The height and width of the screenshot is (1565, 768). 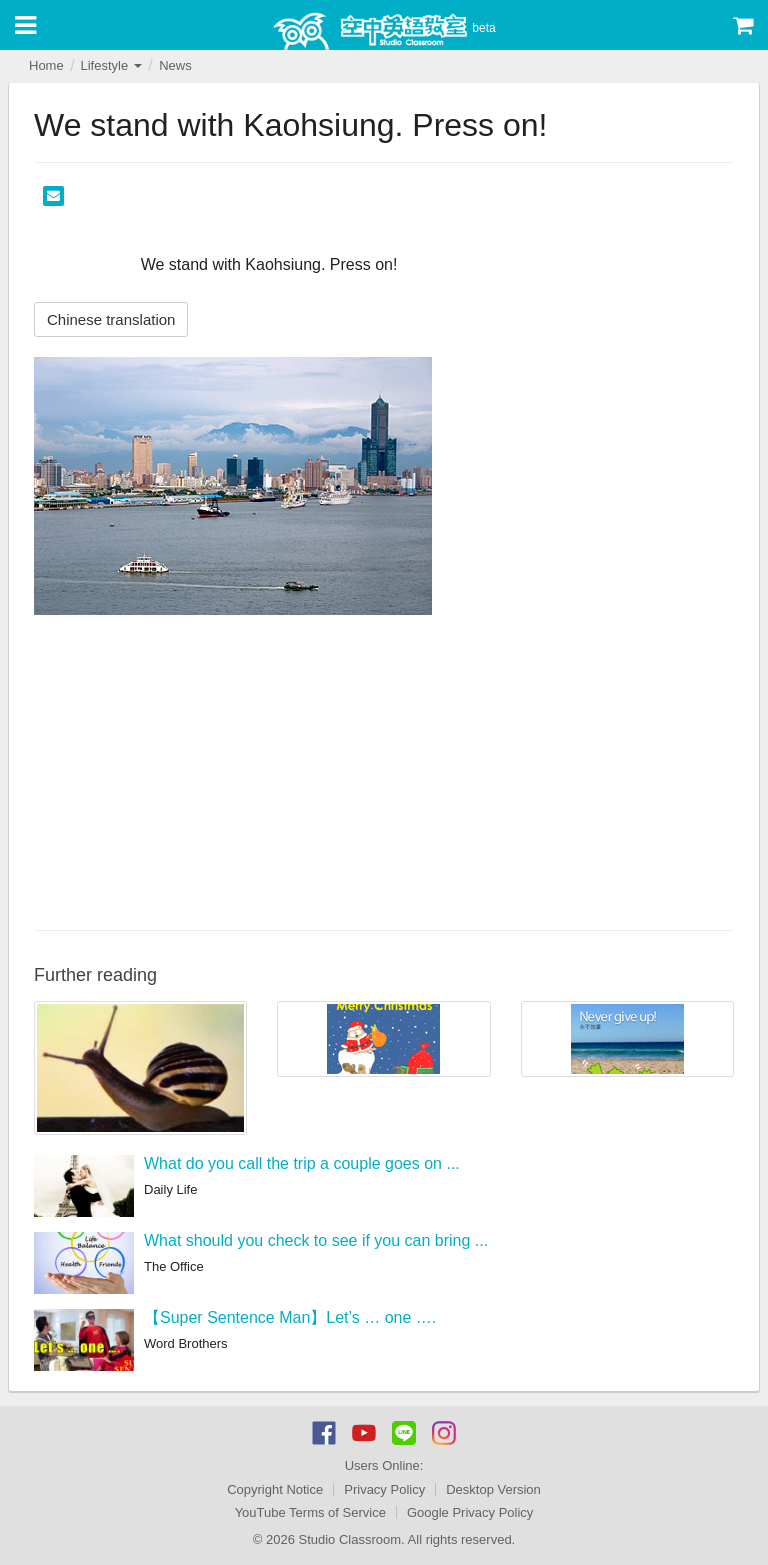 I want to click on Copyright Notice, so click(x=275, y=1489).